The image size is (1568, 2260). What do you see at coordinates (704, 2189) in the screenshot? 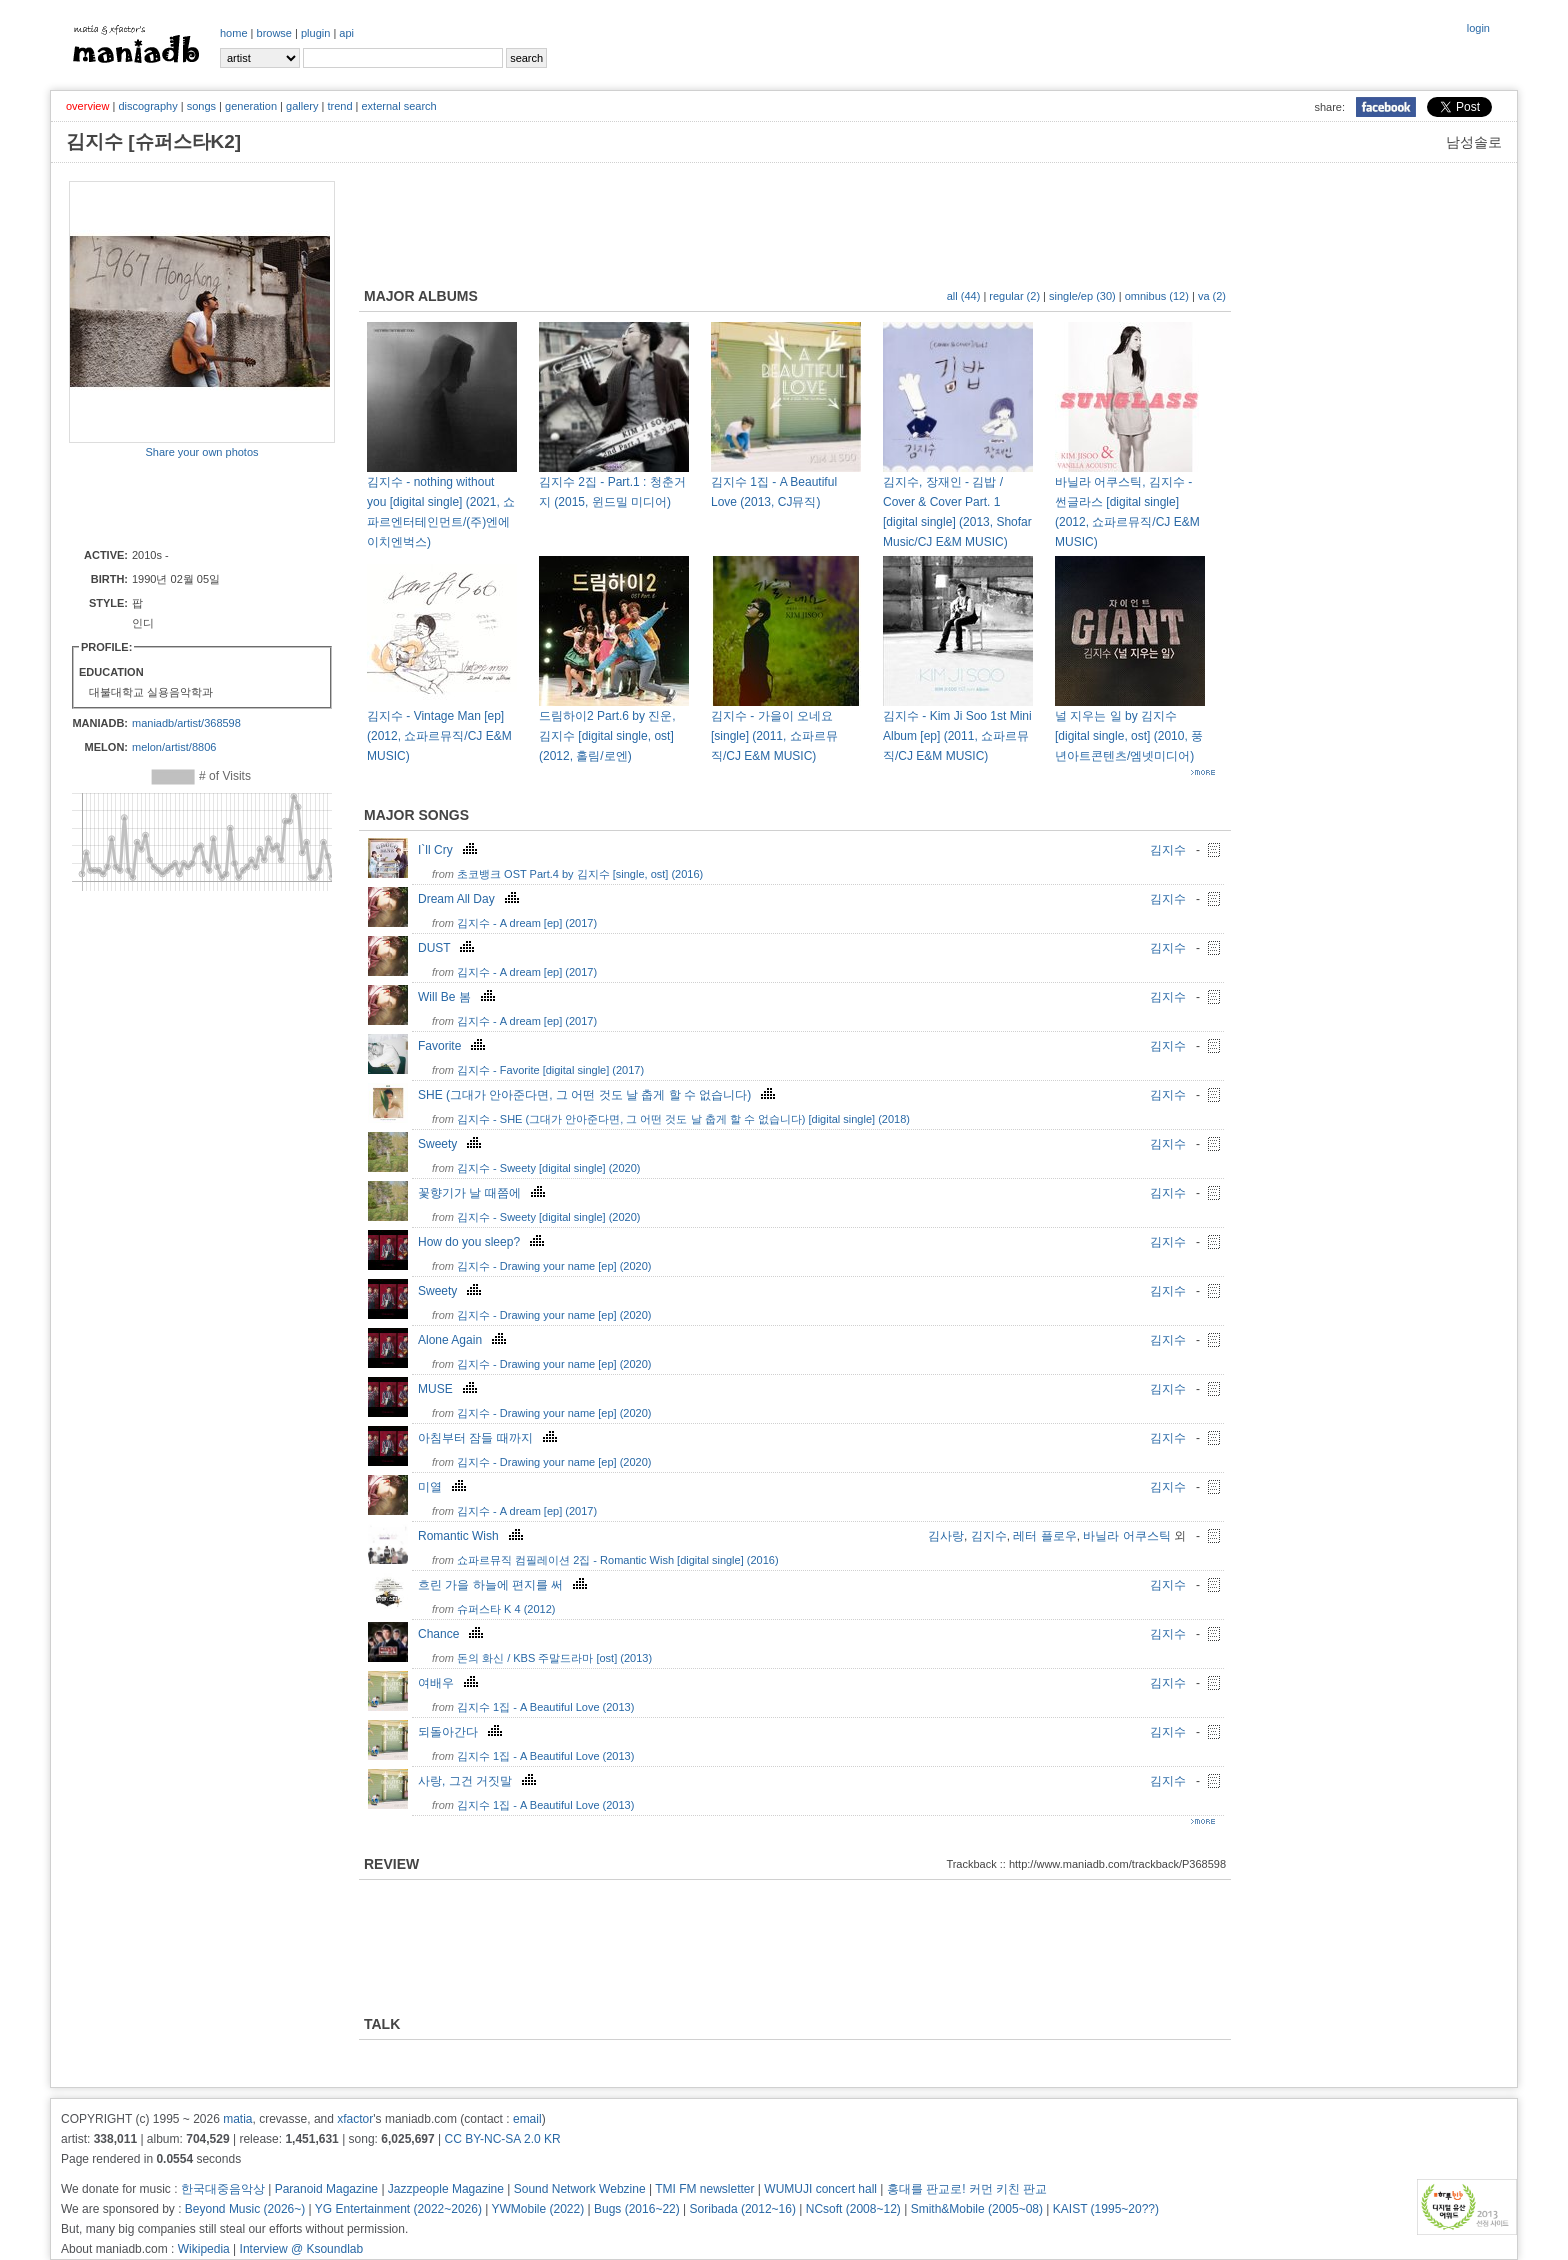
I see `TMI FM newsletter` at bounding box center [704, 2189].